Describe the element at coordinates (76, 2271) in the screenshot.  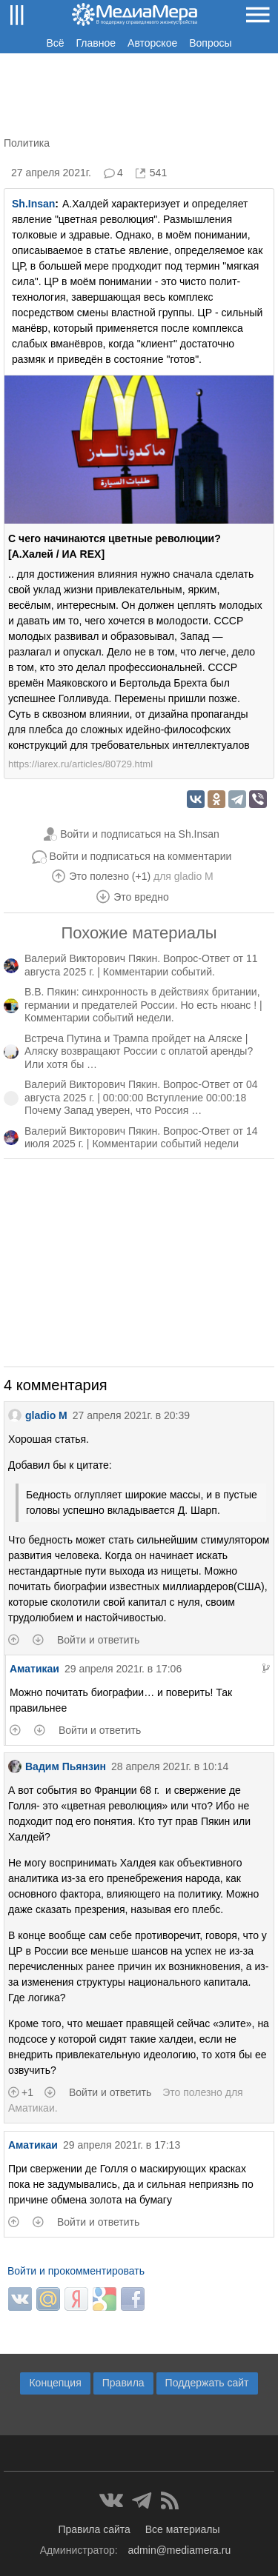
I see `Войти и прокомментировать` at that location.